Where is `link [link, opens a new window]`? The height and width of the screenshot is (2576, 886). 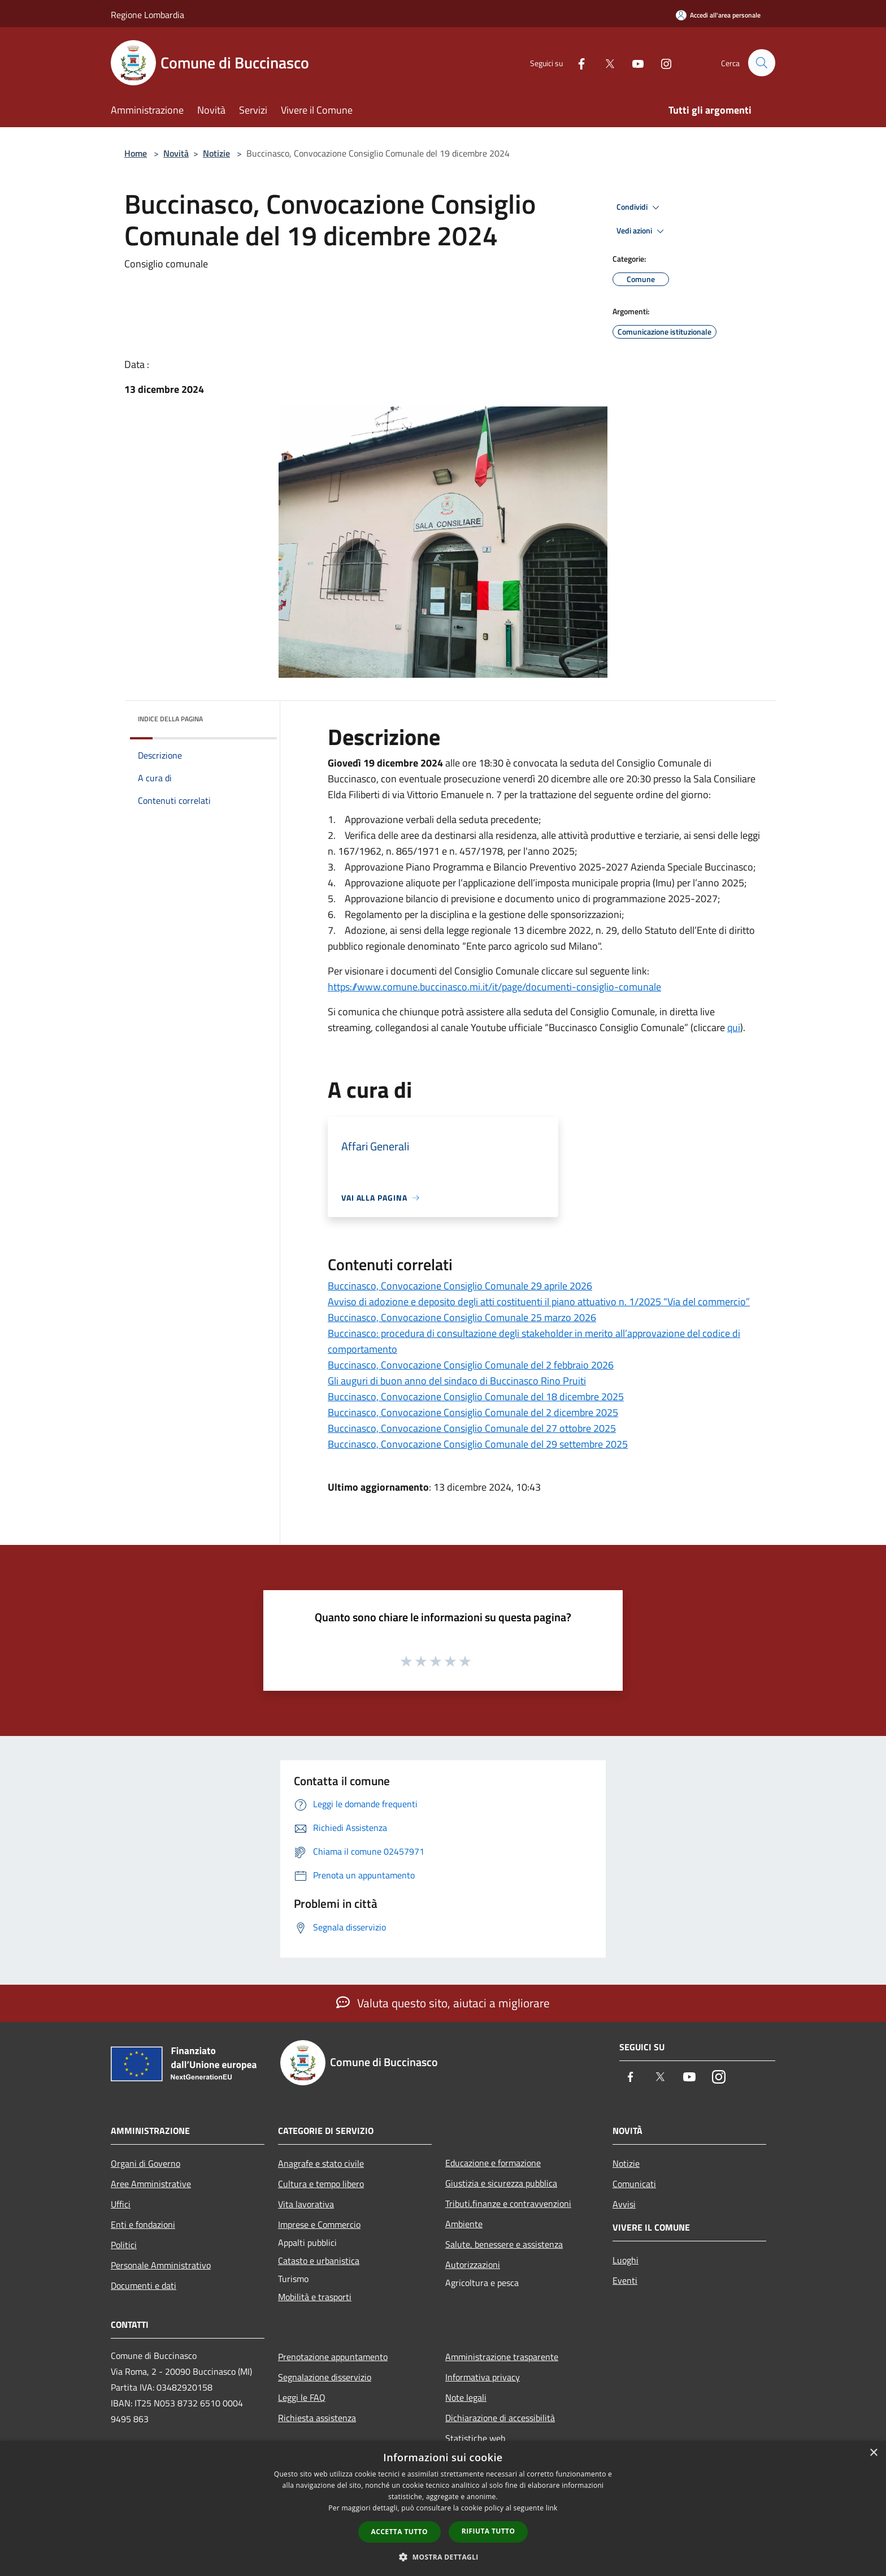 link [link, opens a new window] is located at coordinates (552, 2508).